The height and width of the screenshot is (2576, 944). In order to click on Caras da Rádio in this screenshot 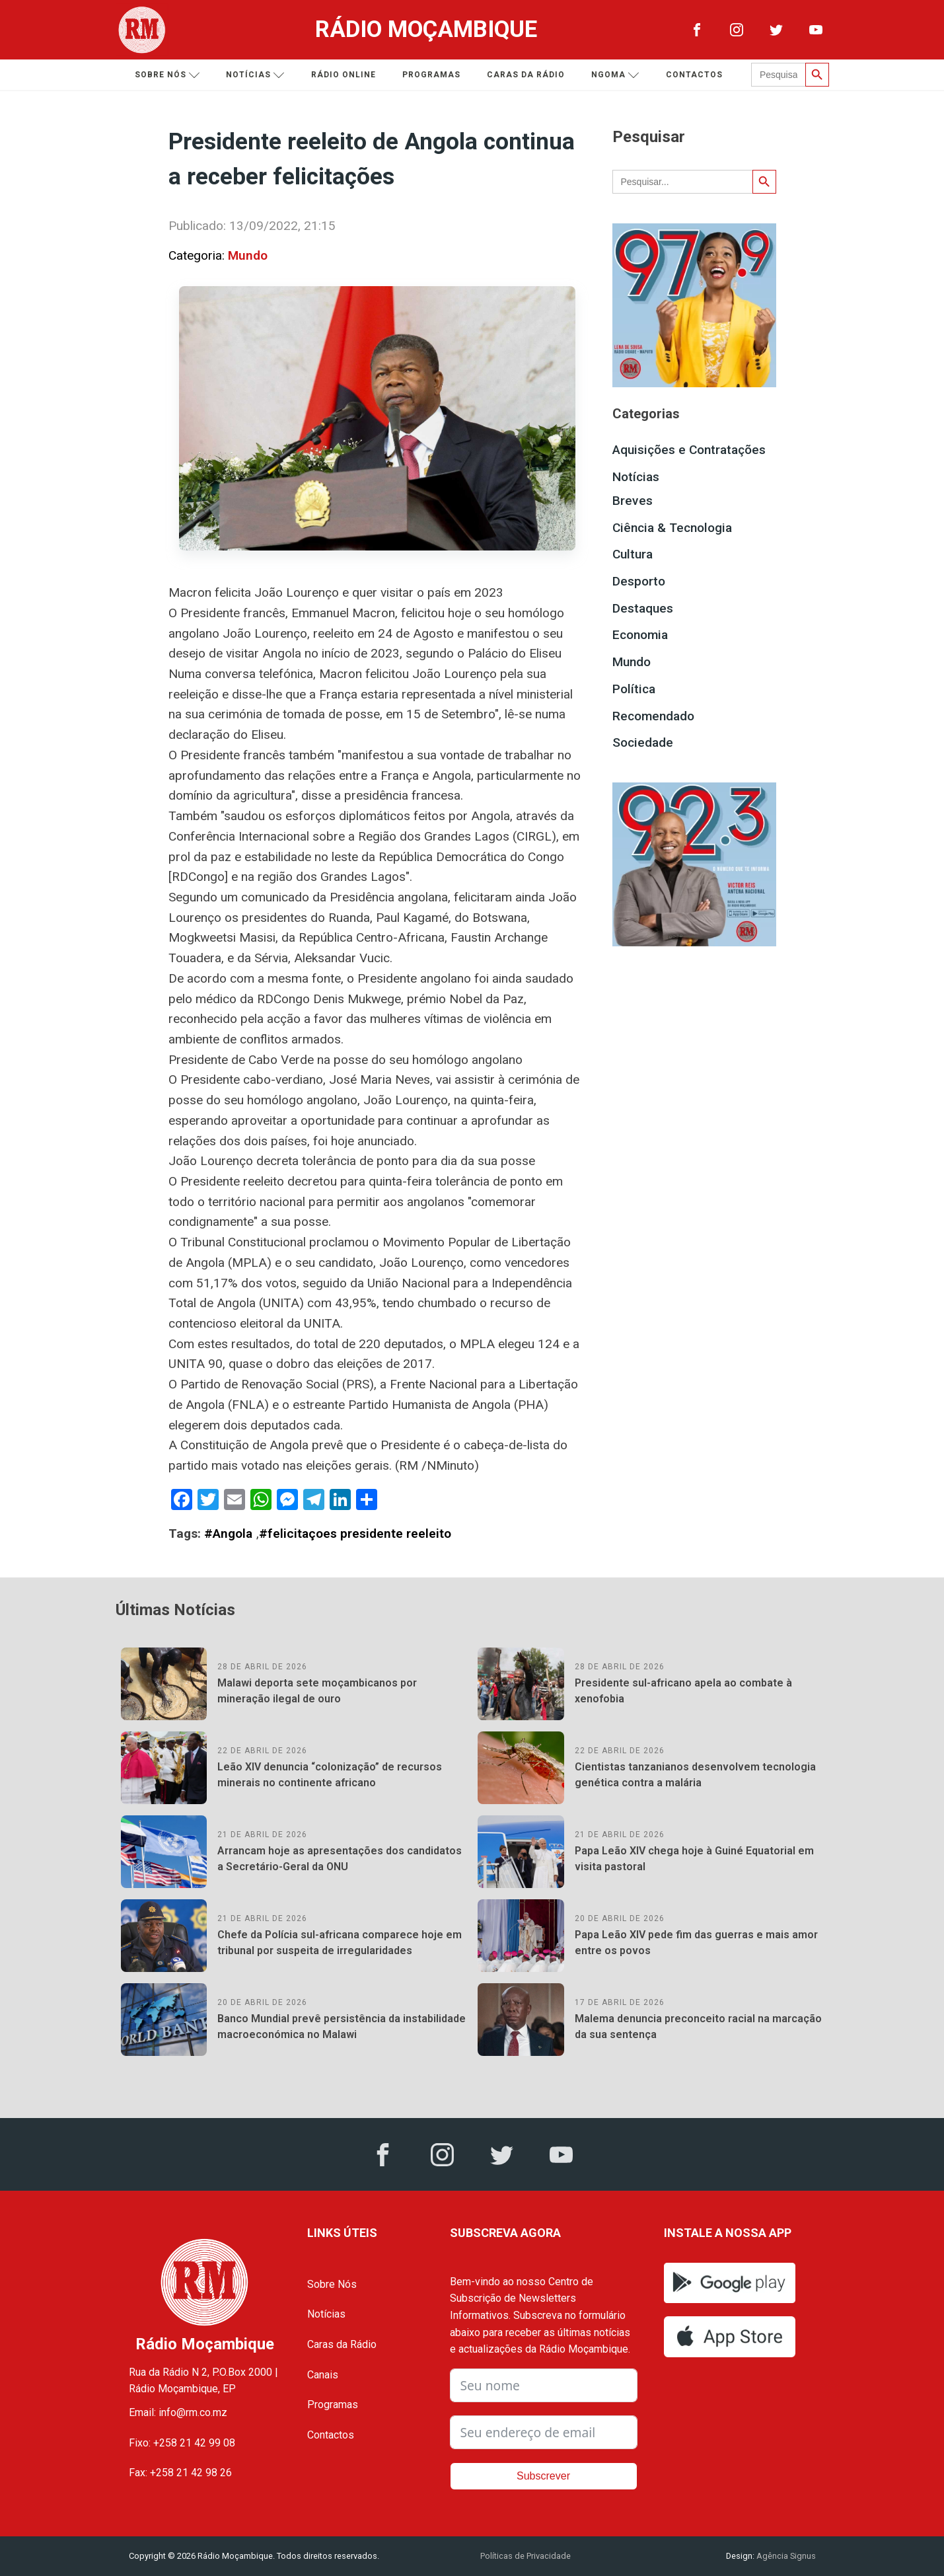, I will do `click(530, 74)`.